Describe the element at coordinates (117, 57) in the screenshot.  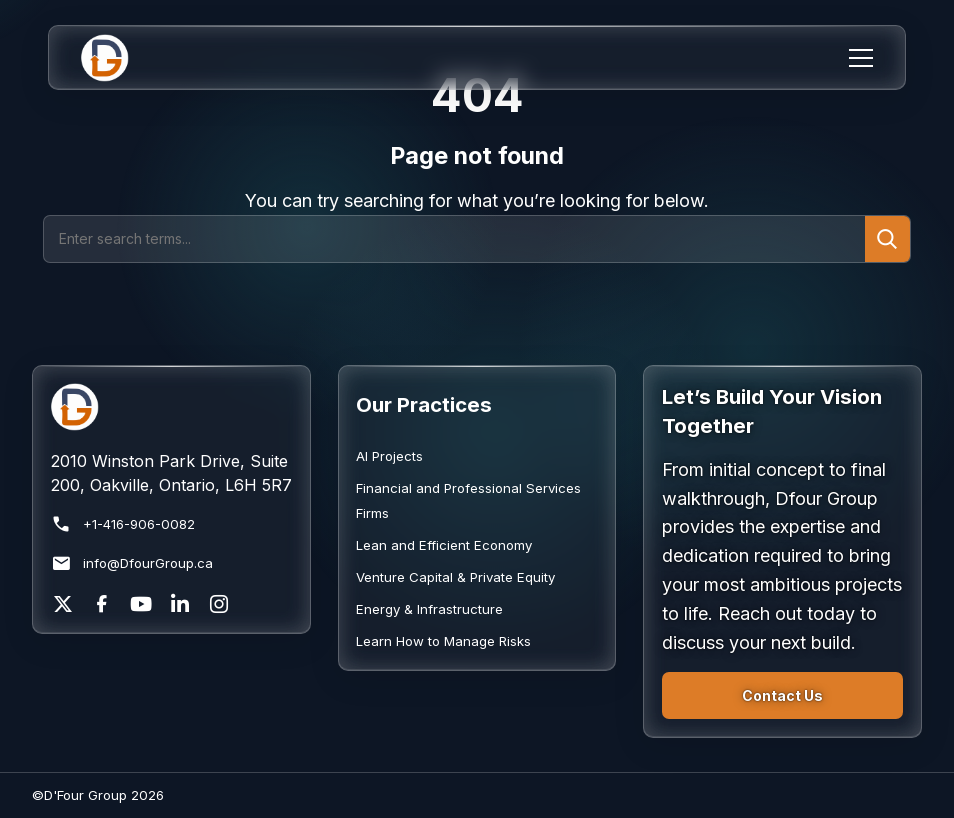
I see `[Home]` at that location.